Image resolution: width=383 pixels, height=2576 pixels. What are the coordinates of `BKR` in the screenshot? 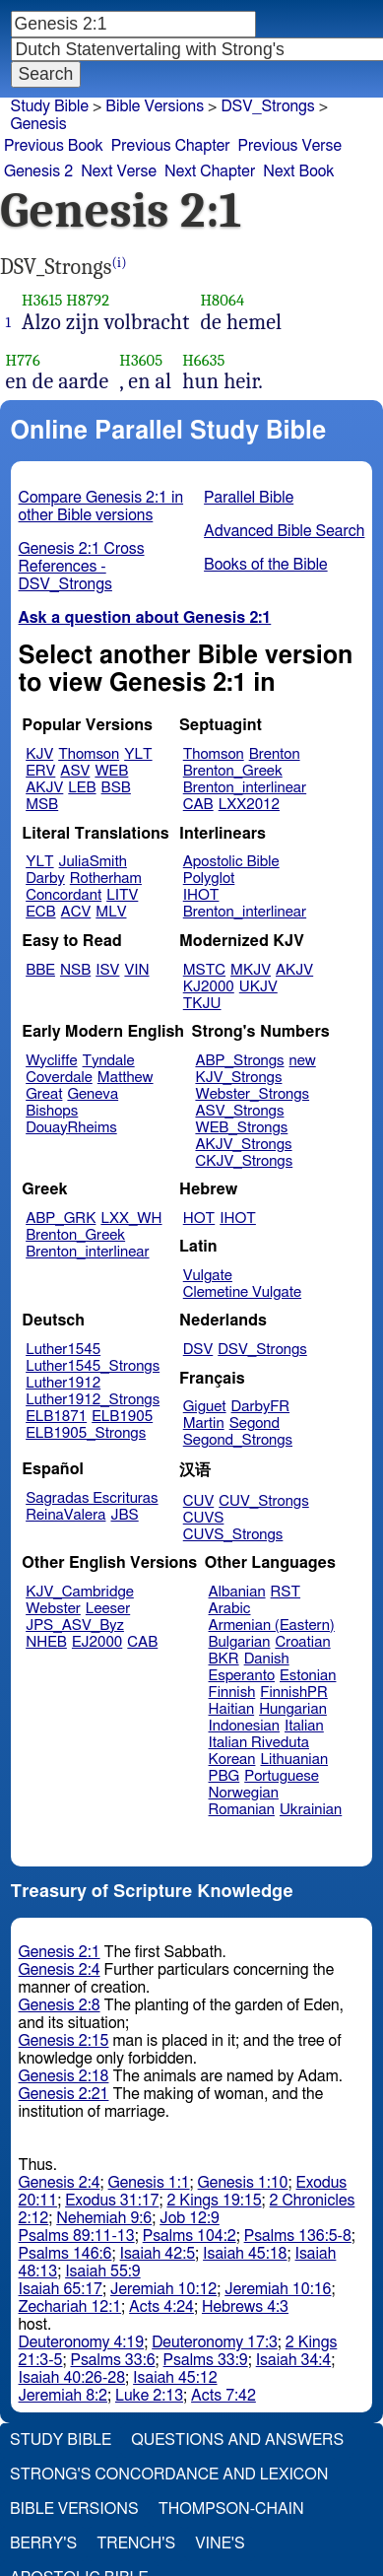 It's located at (224, 1659).